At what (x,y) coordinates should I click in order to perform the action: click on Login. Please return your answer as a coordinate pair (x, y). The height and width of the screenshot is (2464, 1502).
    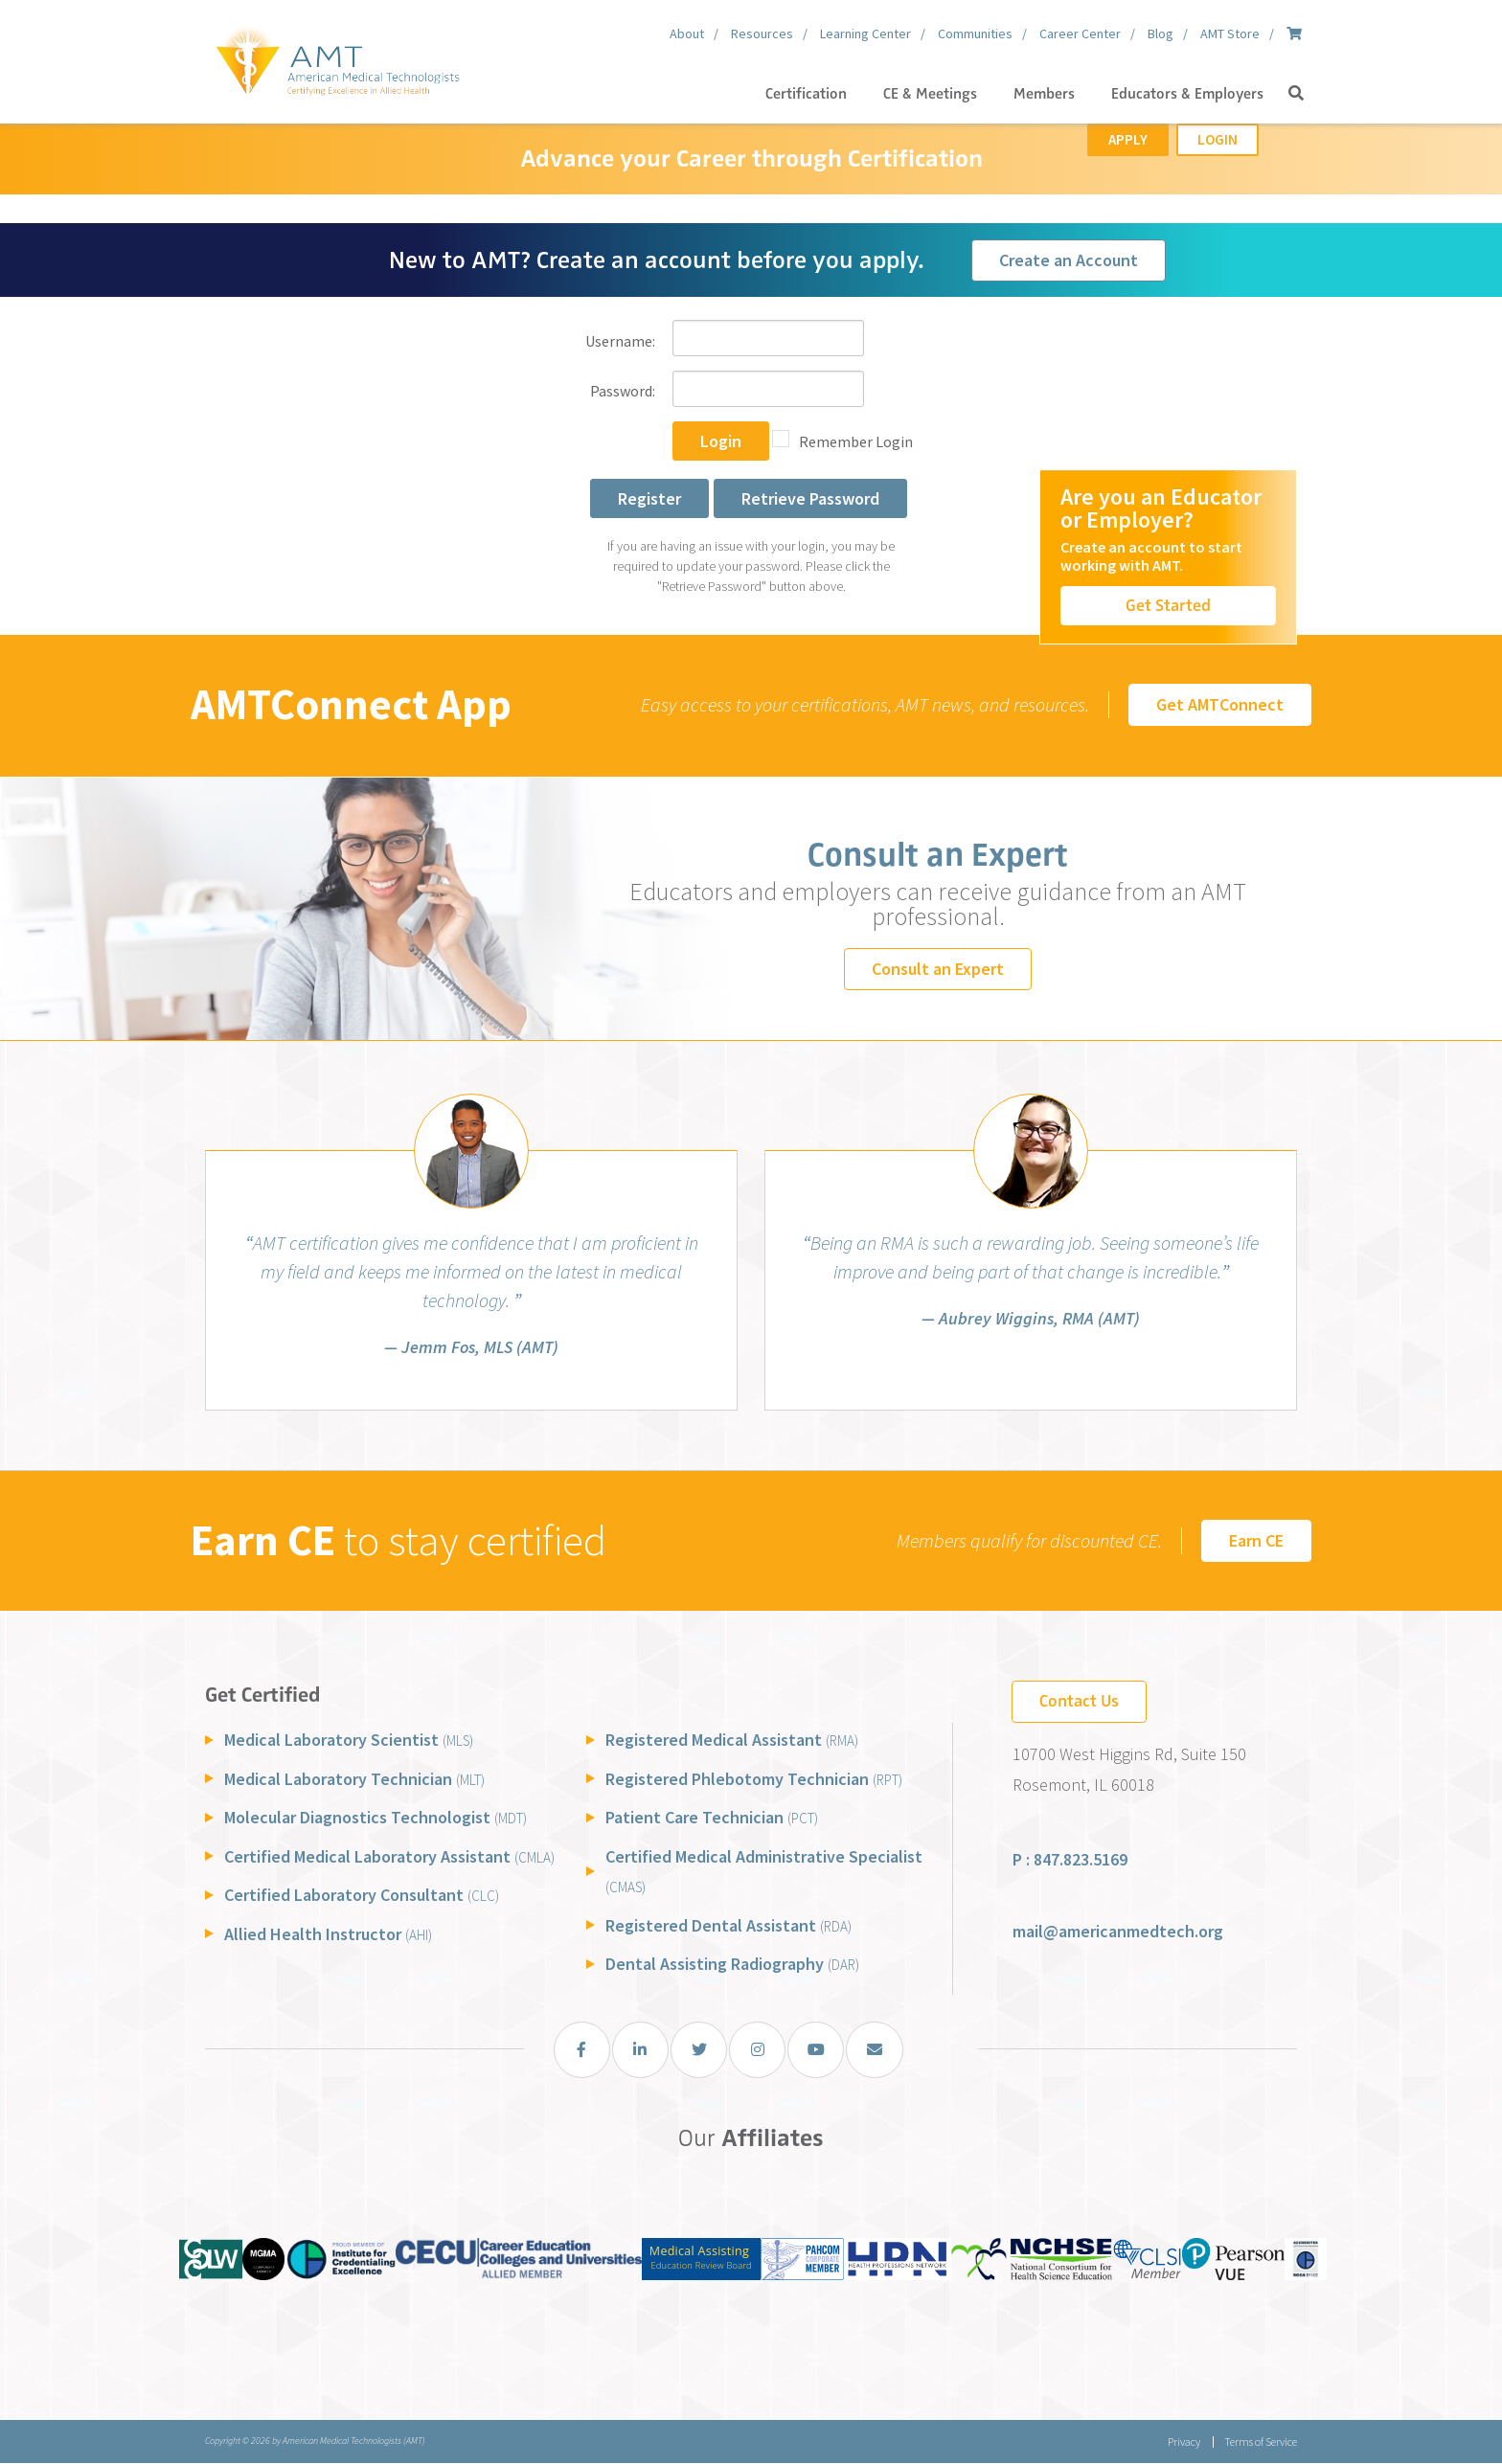
    Looking at the image, I should click on (1217, 139).